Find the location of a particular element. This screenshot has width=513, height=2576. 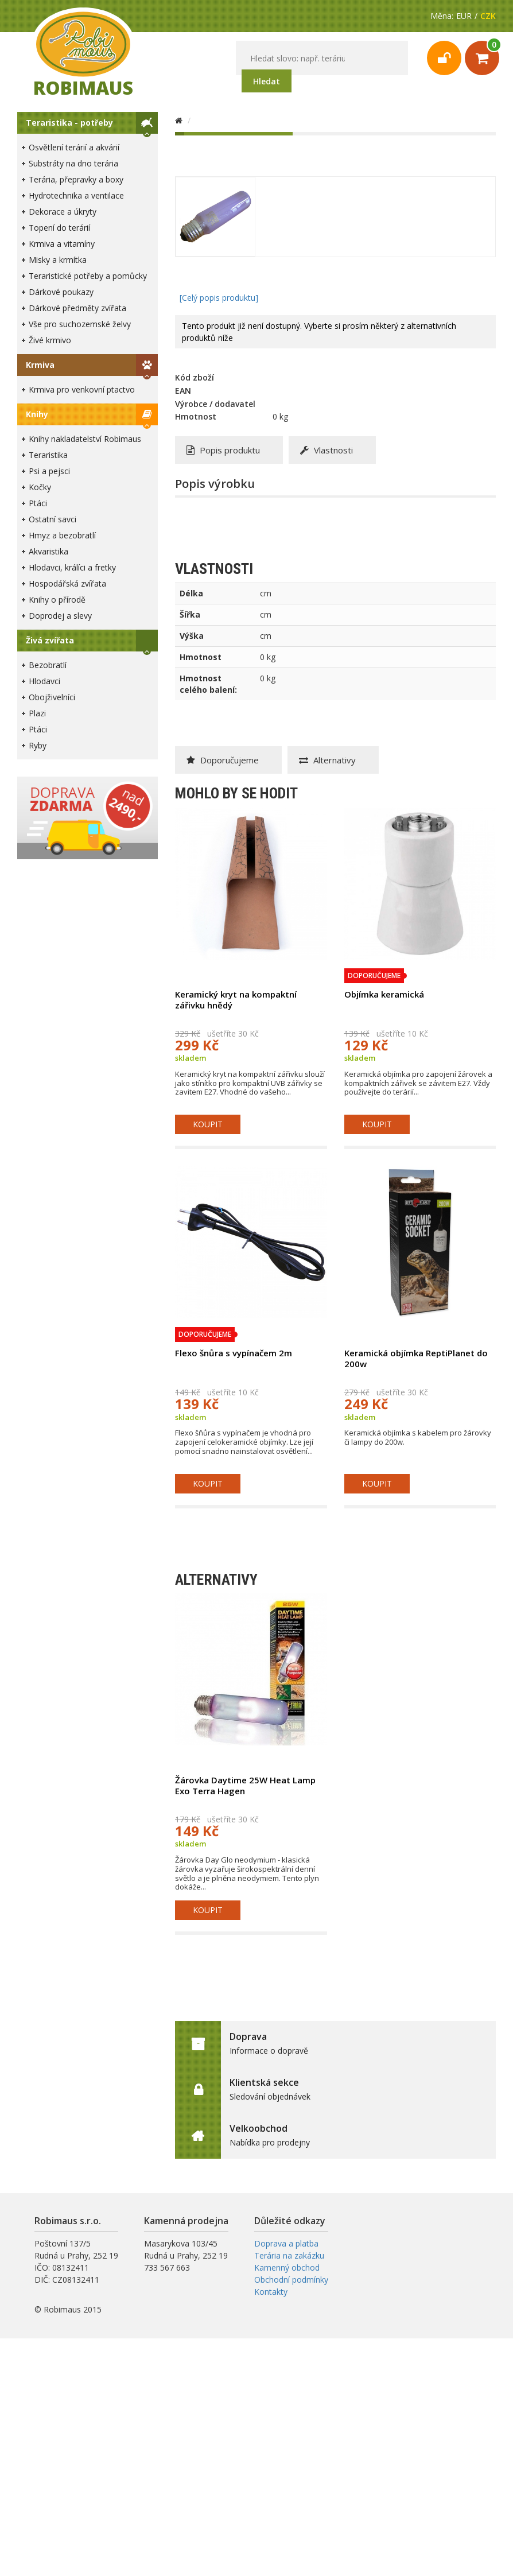

Topení do terárií is located at coordinates (59, 227).